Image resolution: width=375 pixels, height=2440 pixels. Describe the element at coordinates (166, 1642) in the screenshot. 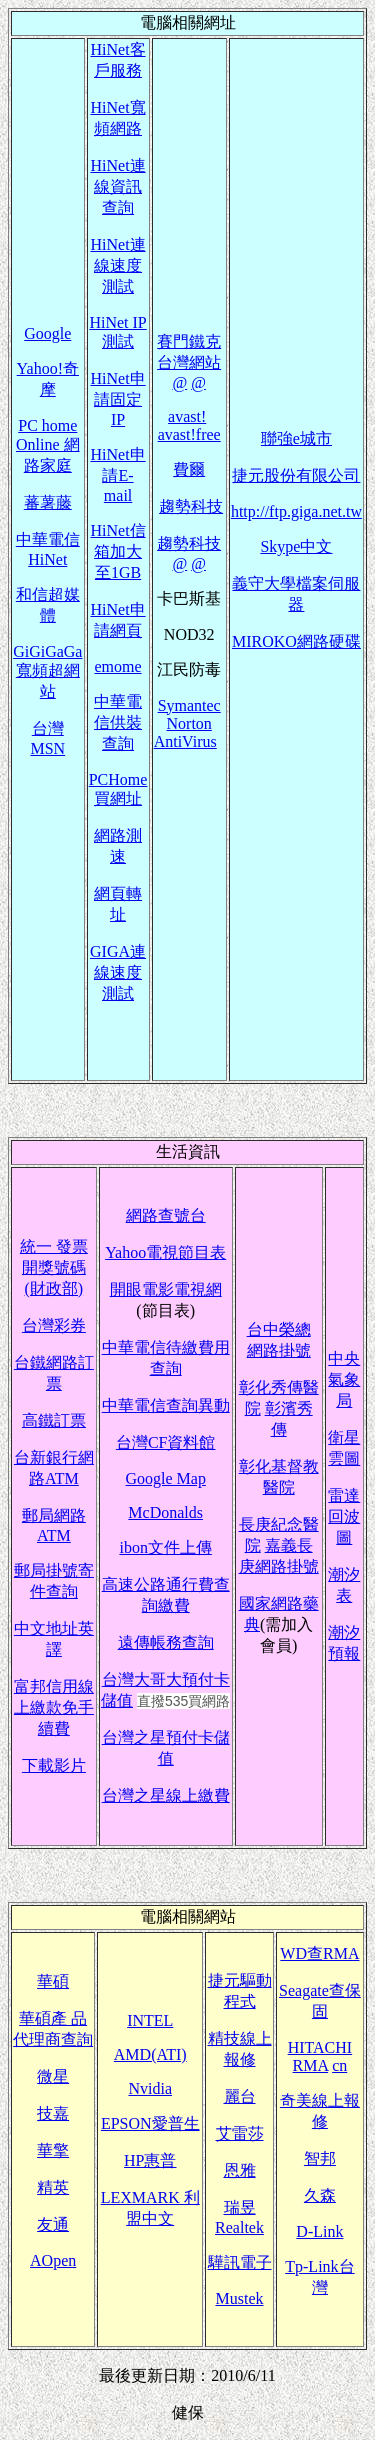

I see `遠傳帳務查詢` at that location.